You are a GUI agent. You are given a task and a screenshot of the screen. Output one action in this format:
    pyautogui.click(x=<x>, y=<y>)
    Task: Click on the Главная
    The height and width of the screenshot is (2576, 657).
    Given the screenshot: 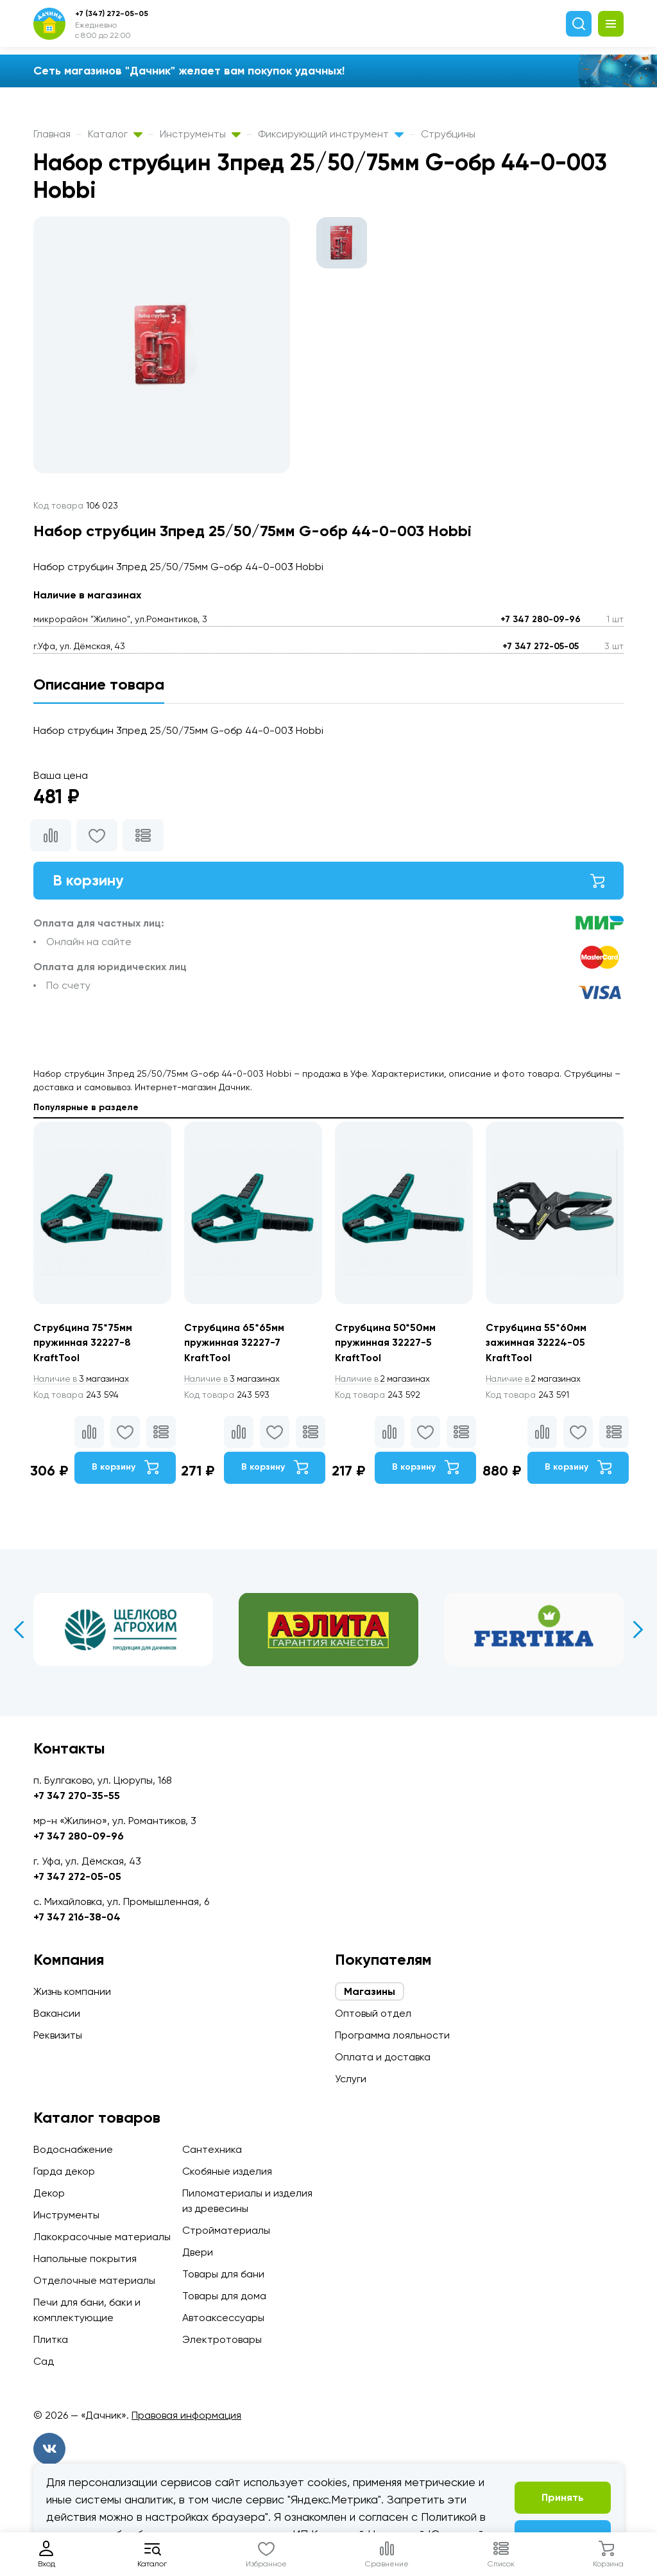 What is the action you would take?
    pyautogui.click(x=52, y=134)
    